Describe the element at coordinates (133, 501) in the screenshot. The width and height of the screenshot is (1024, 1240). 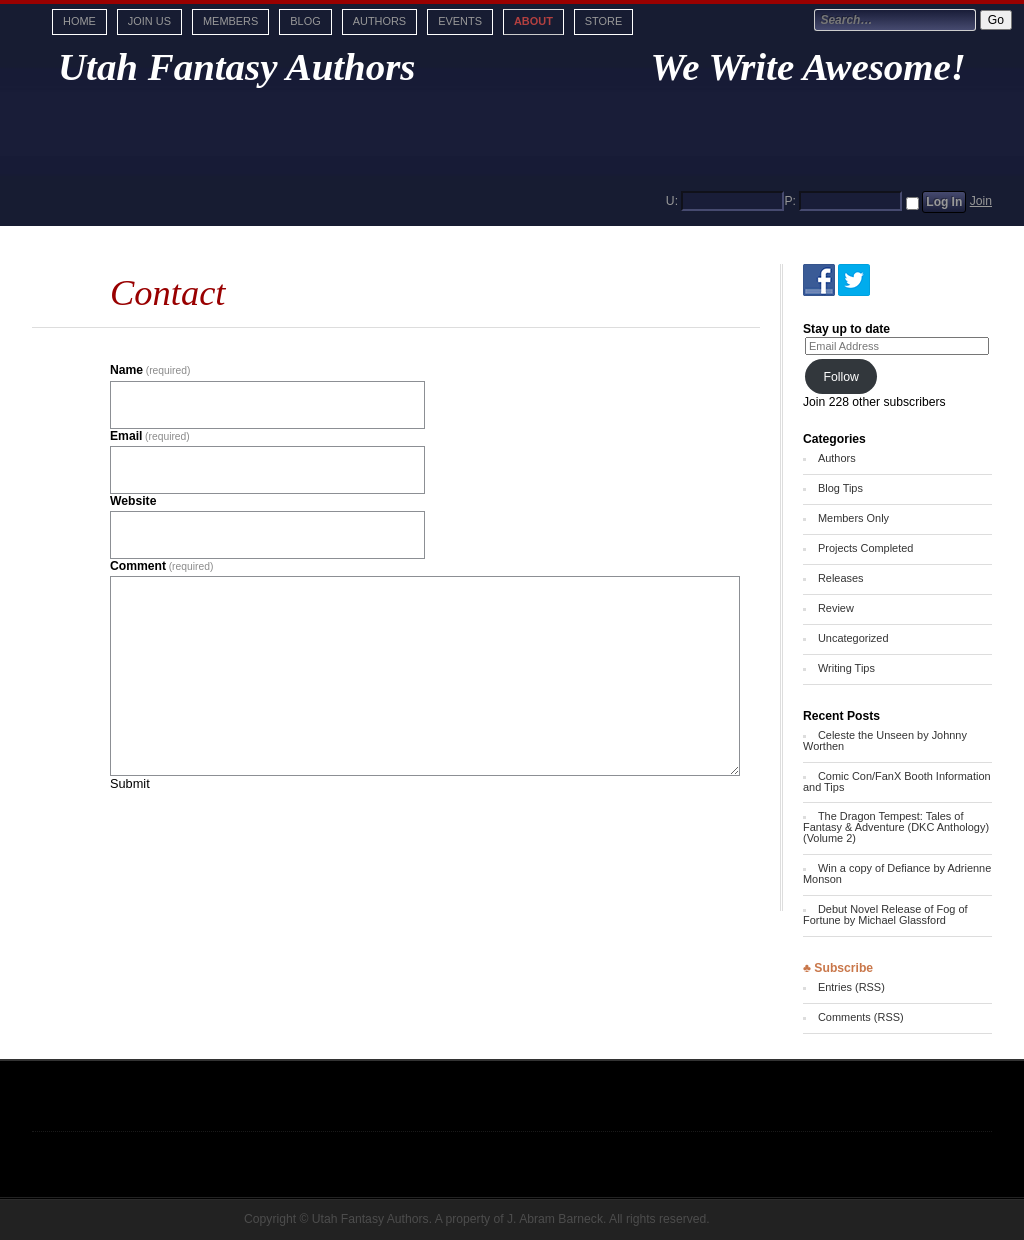
I see `Website` at that location.